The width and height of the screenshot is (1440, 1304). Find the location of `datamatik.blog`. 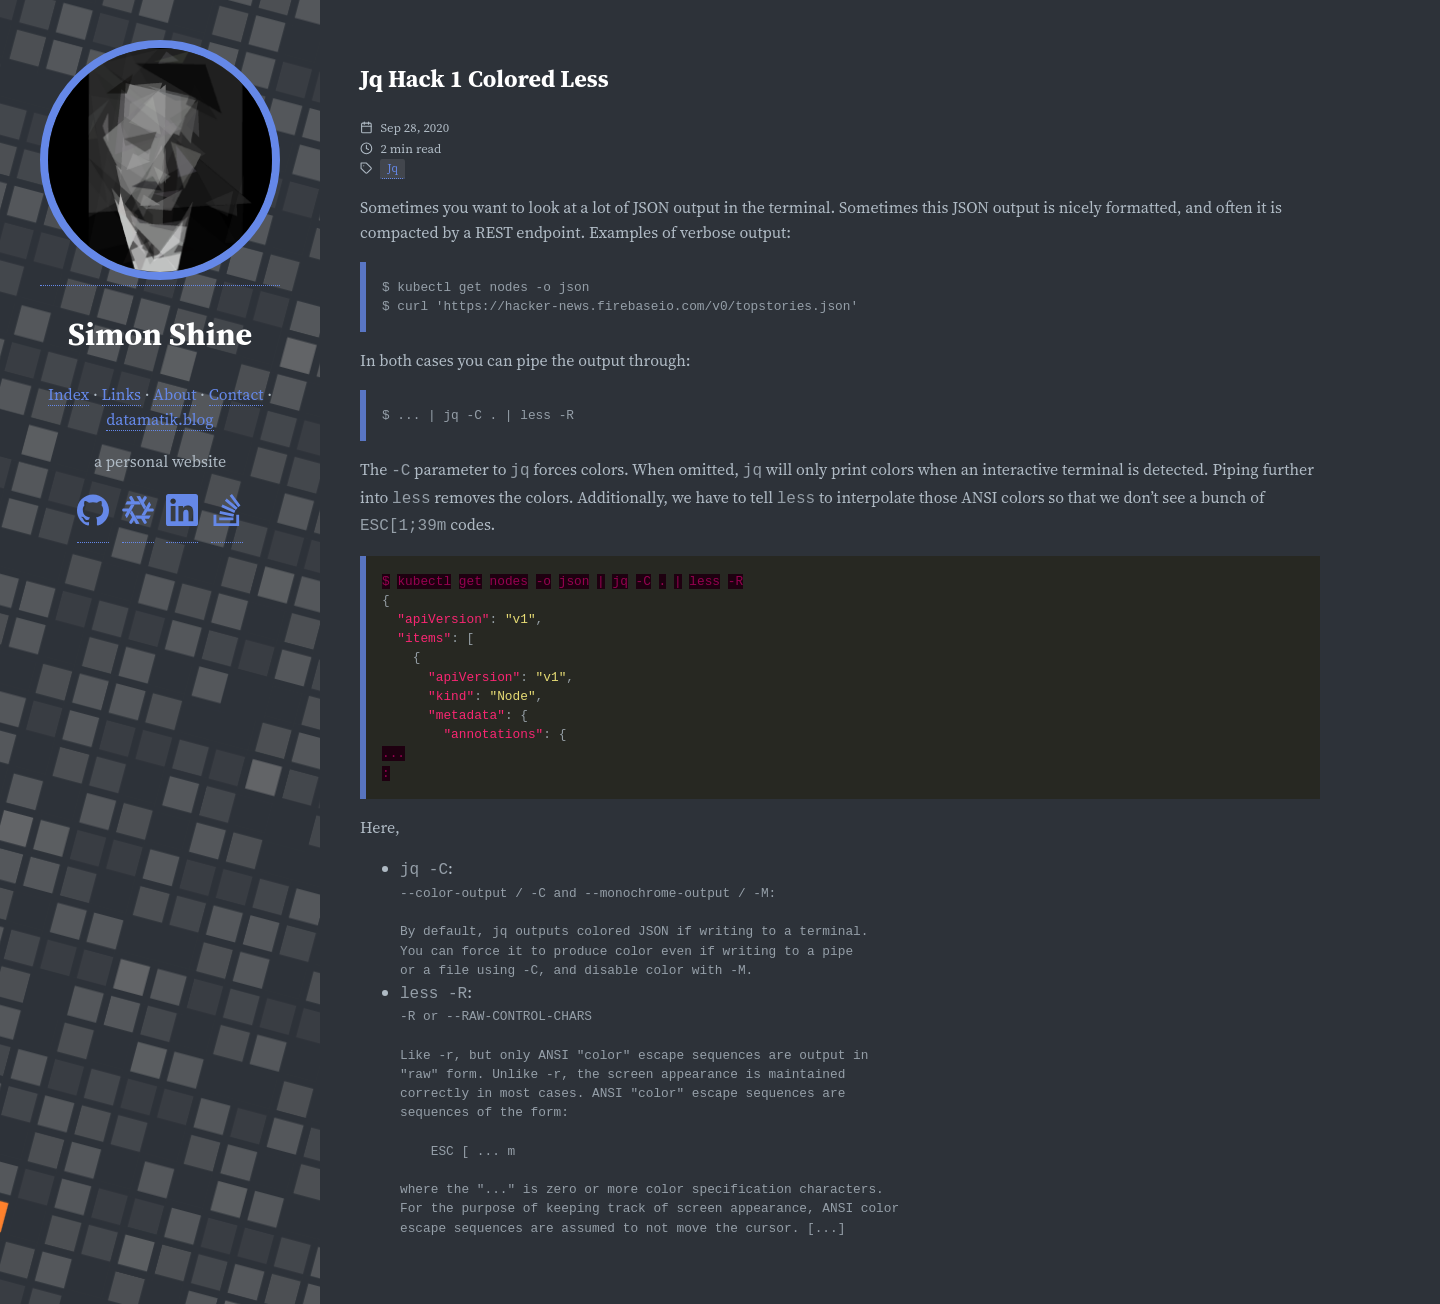

datamatik.blog is located at coordinates (159, 419).